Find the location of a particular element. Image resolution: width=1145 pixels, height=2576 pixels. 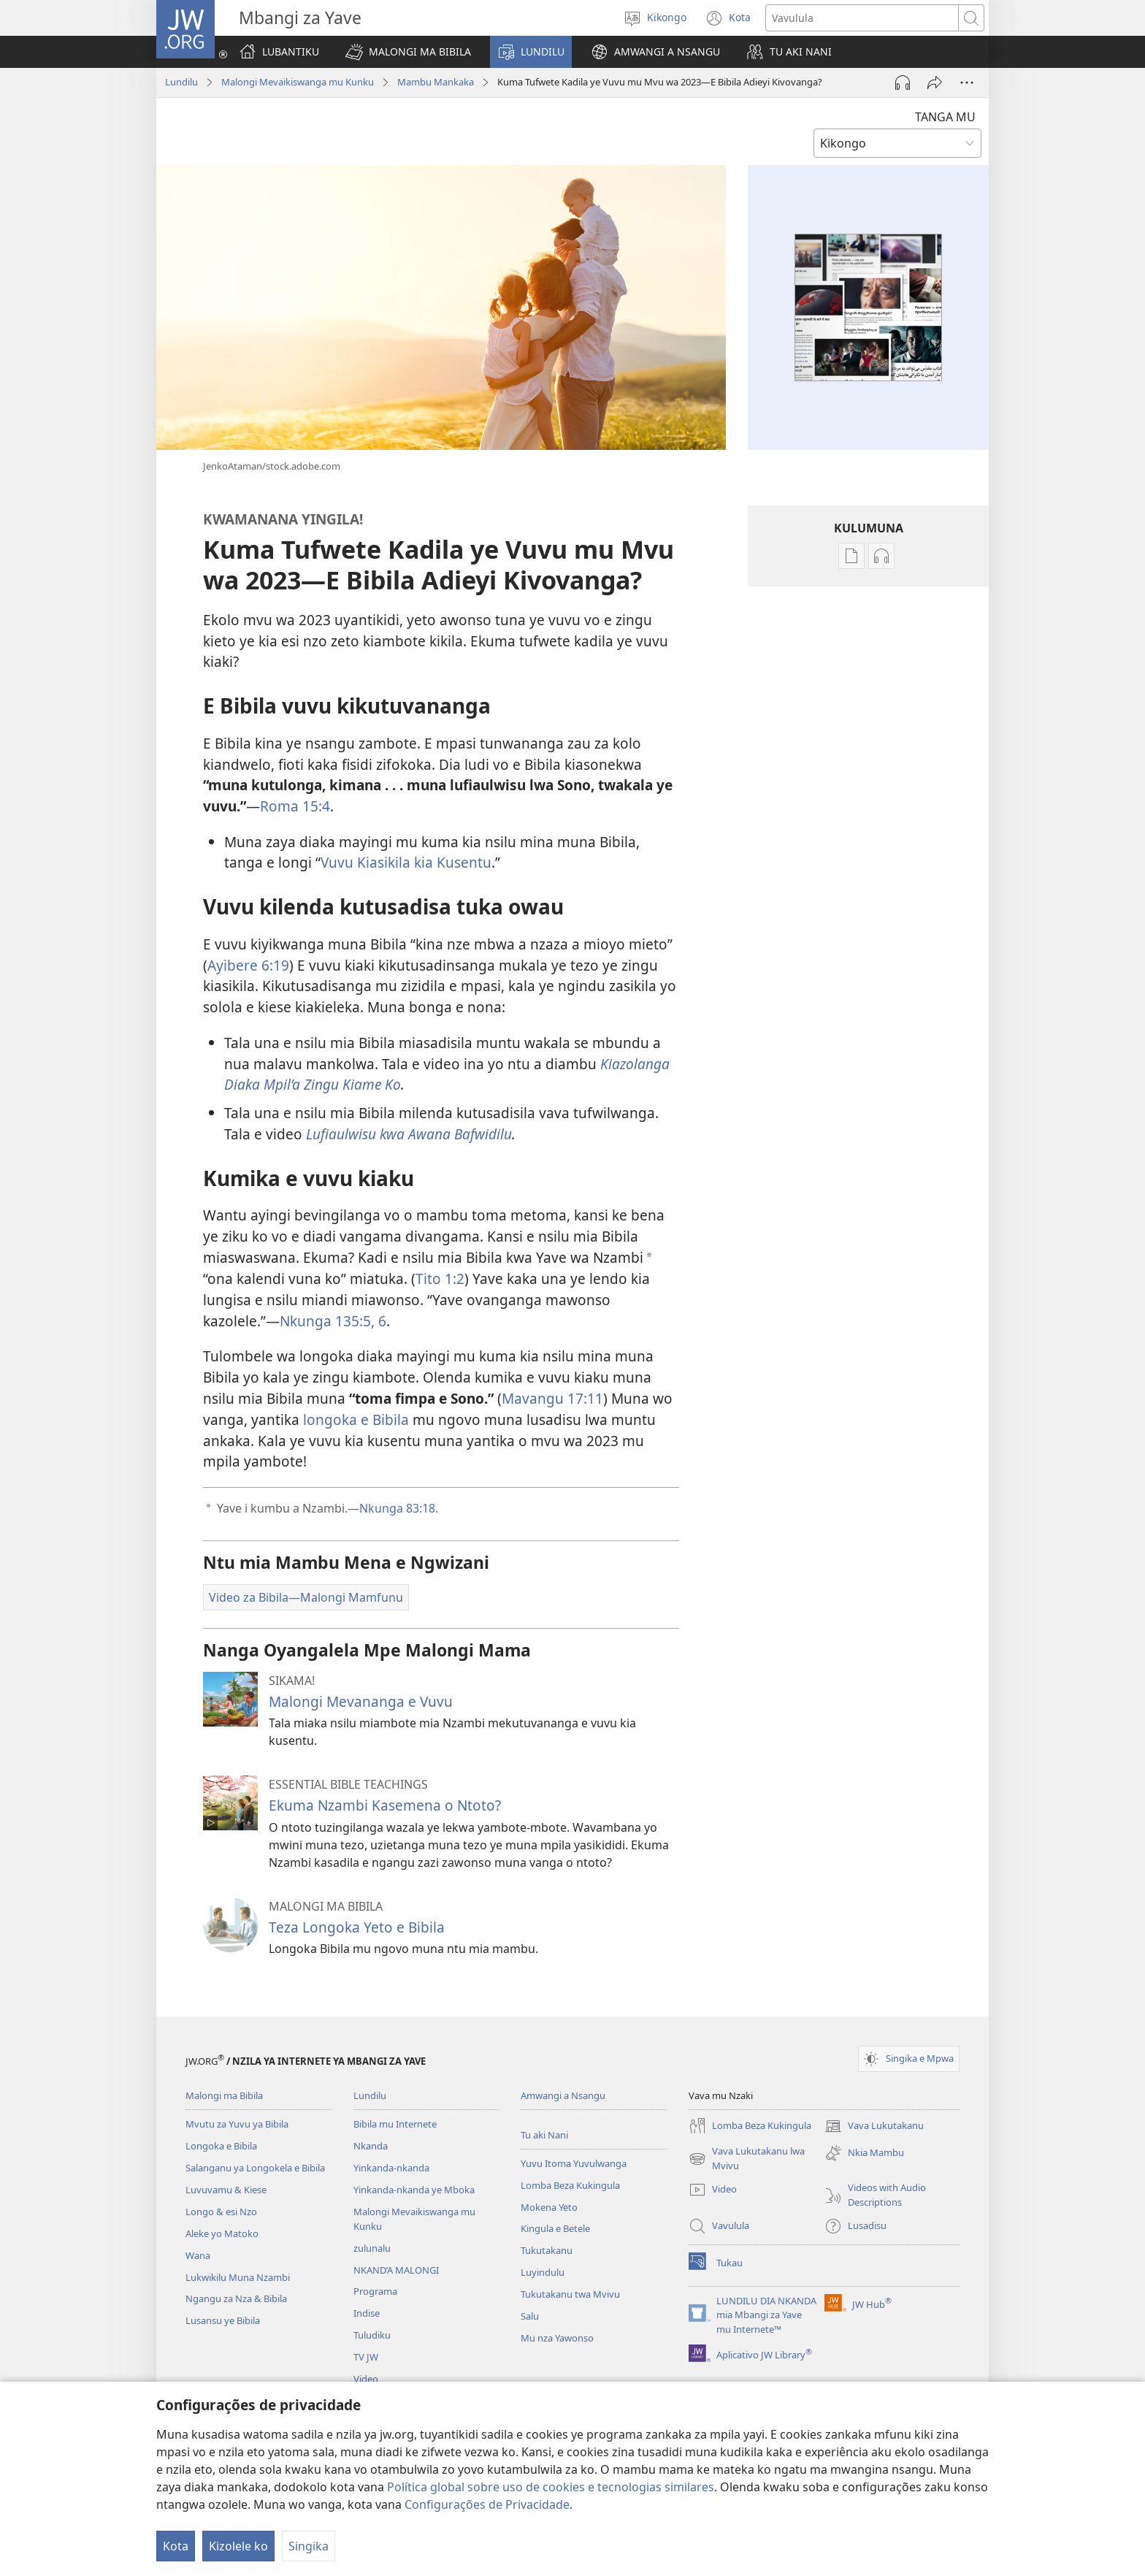

Yinkanda-nkanda ye Mboka is located at coordinates (414, 2189).